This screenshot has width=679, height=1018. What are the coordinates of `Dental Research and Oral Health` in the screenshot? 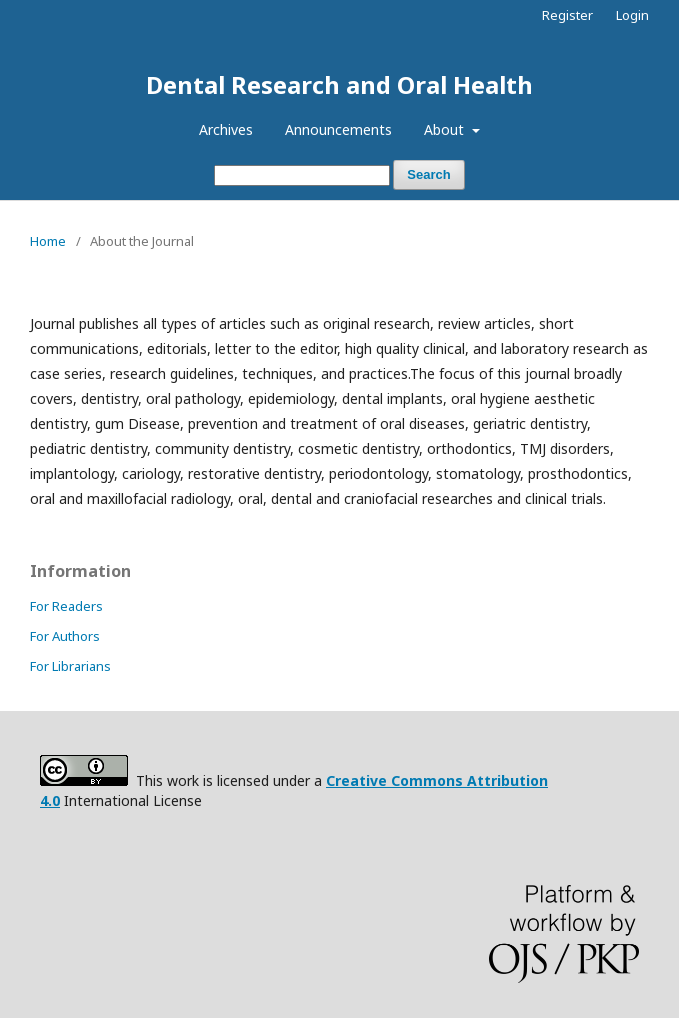 It's located at (339, 84).